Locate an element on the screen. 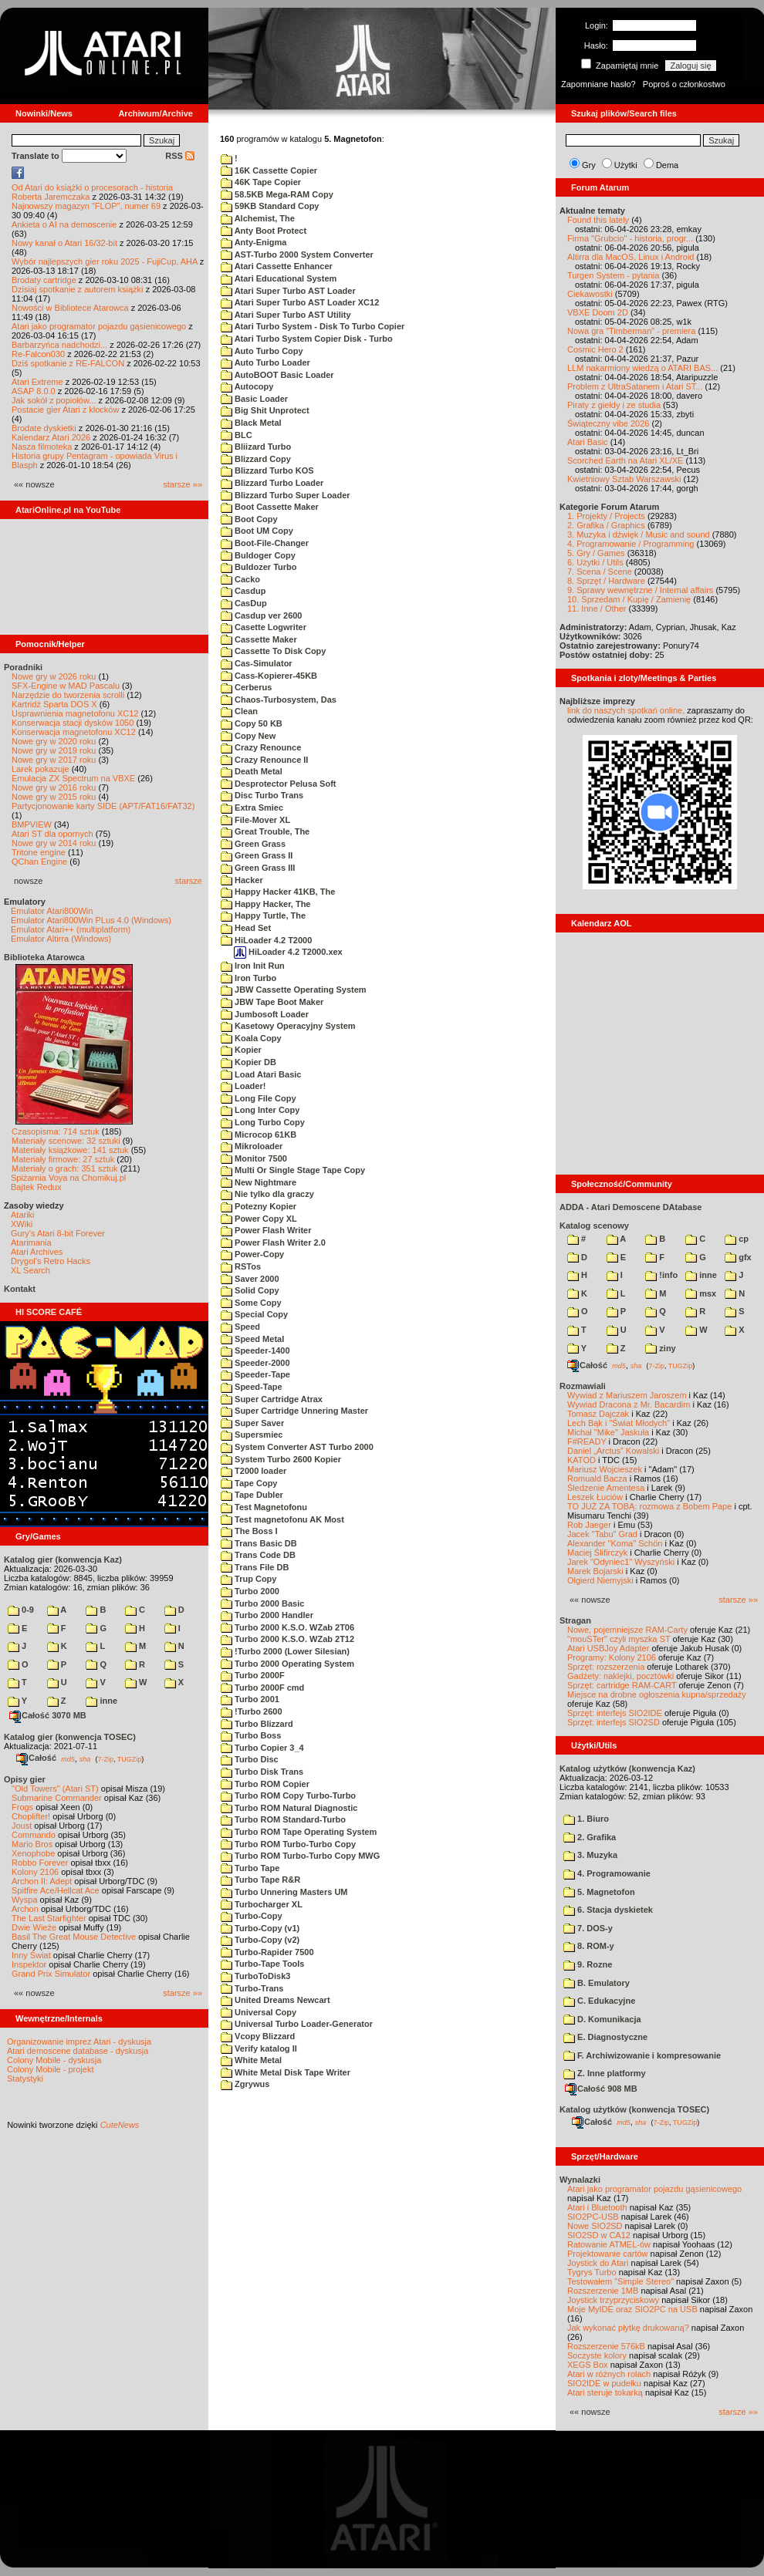 This screenshot has width=764, height=2576. Power Flash Writer is located at coordinates (266, 1230).